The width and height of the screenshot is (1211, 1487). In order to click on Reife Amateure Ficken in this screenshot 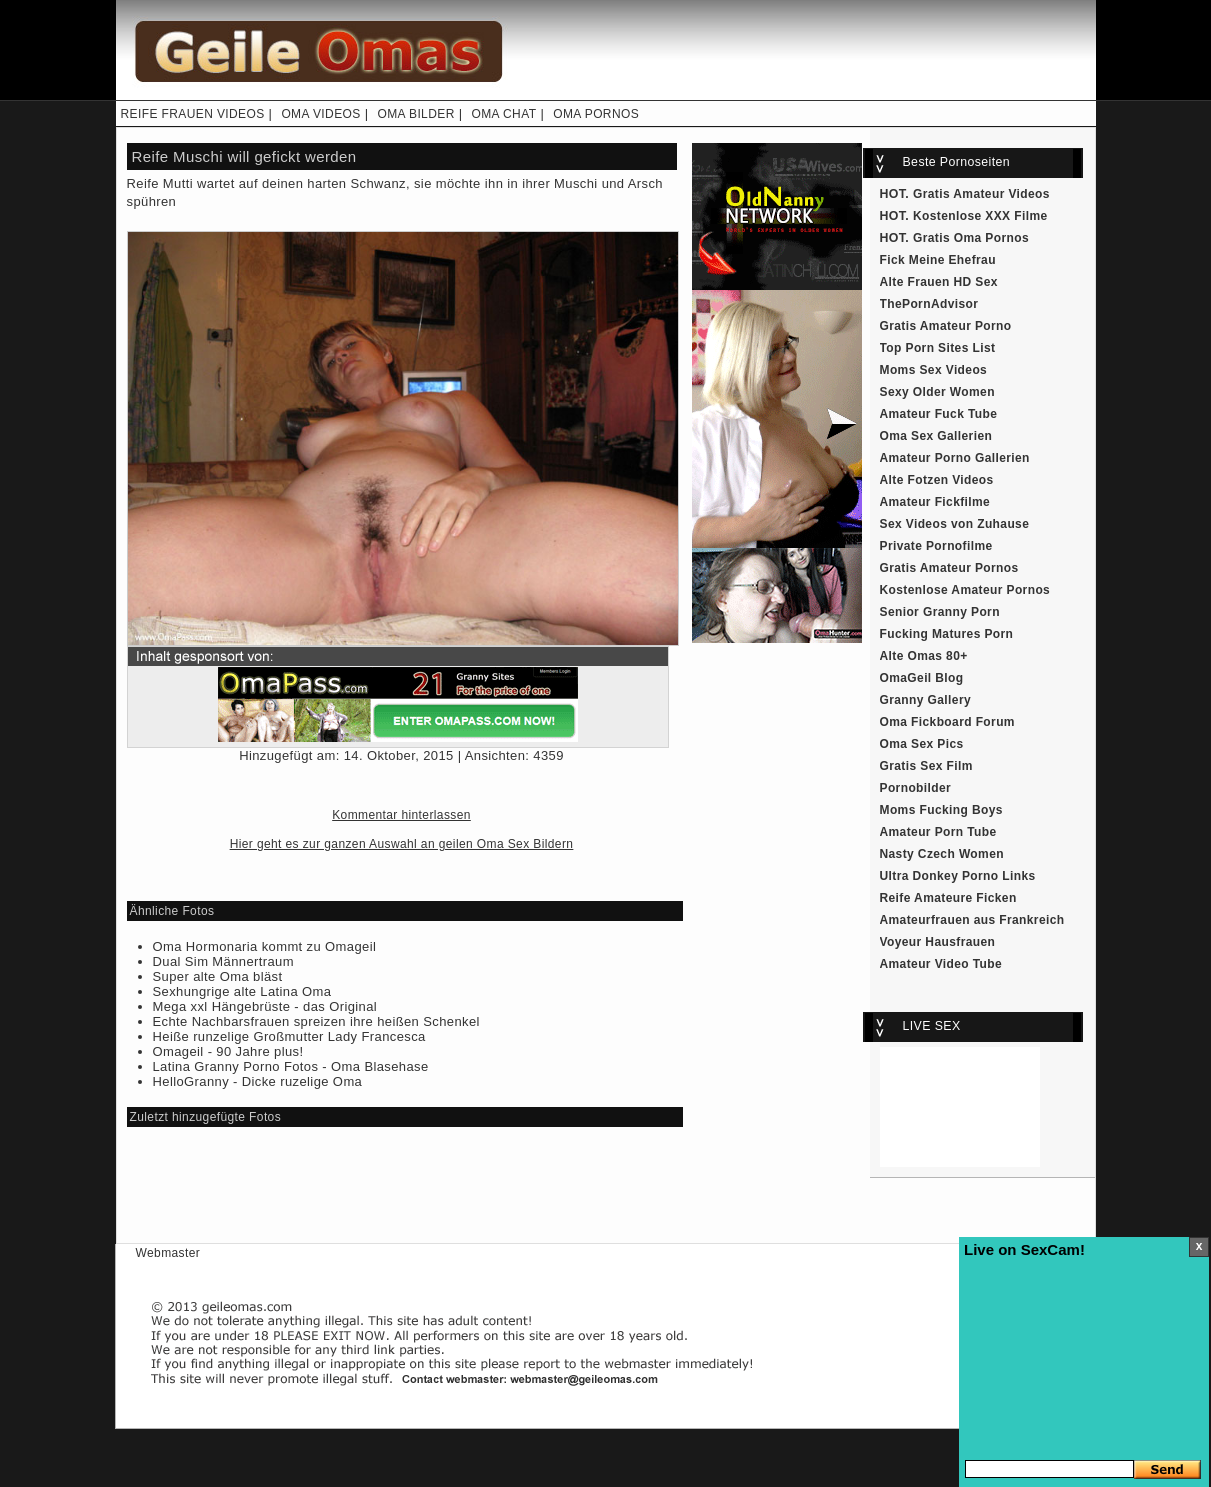, I will do `click(948, 898)`.